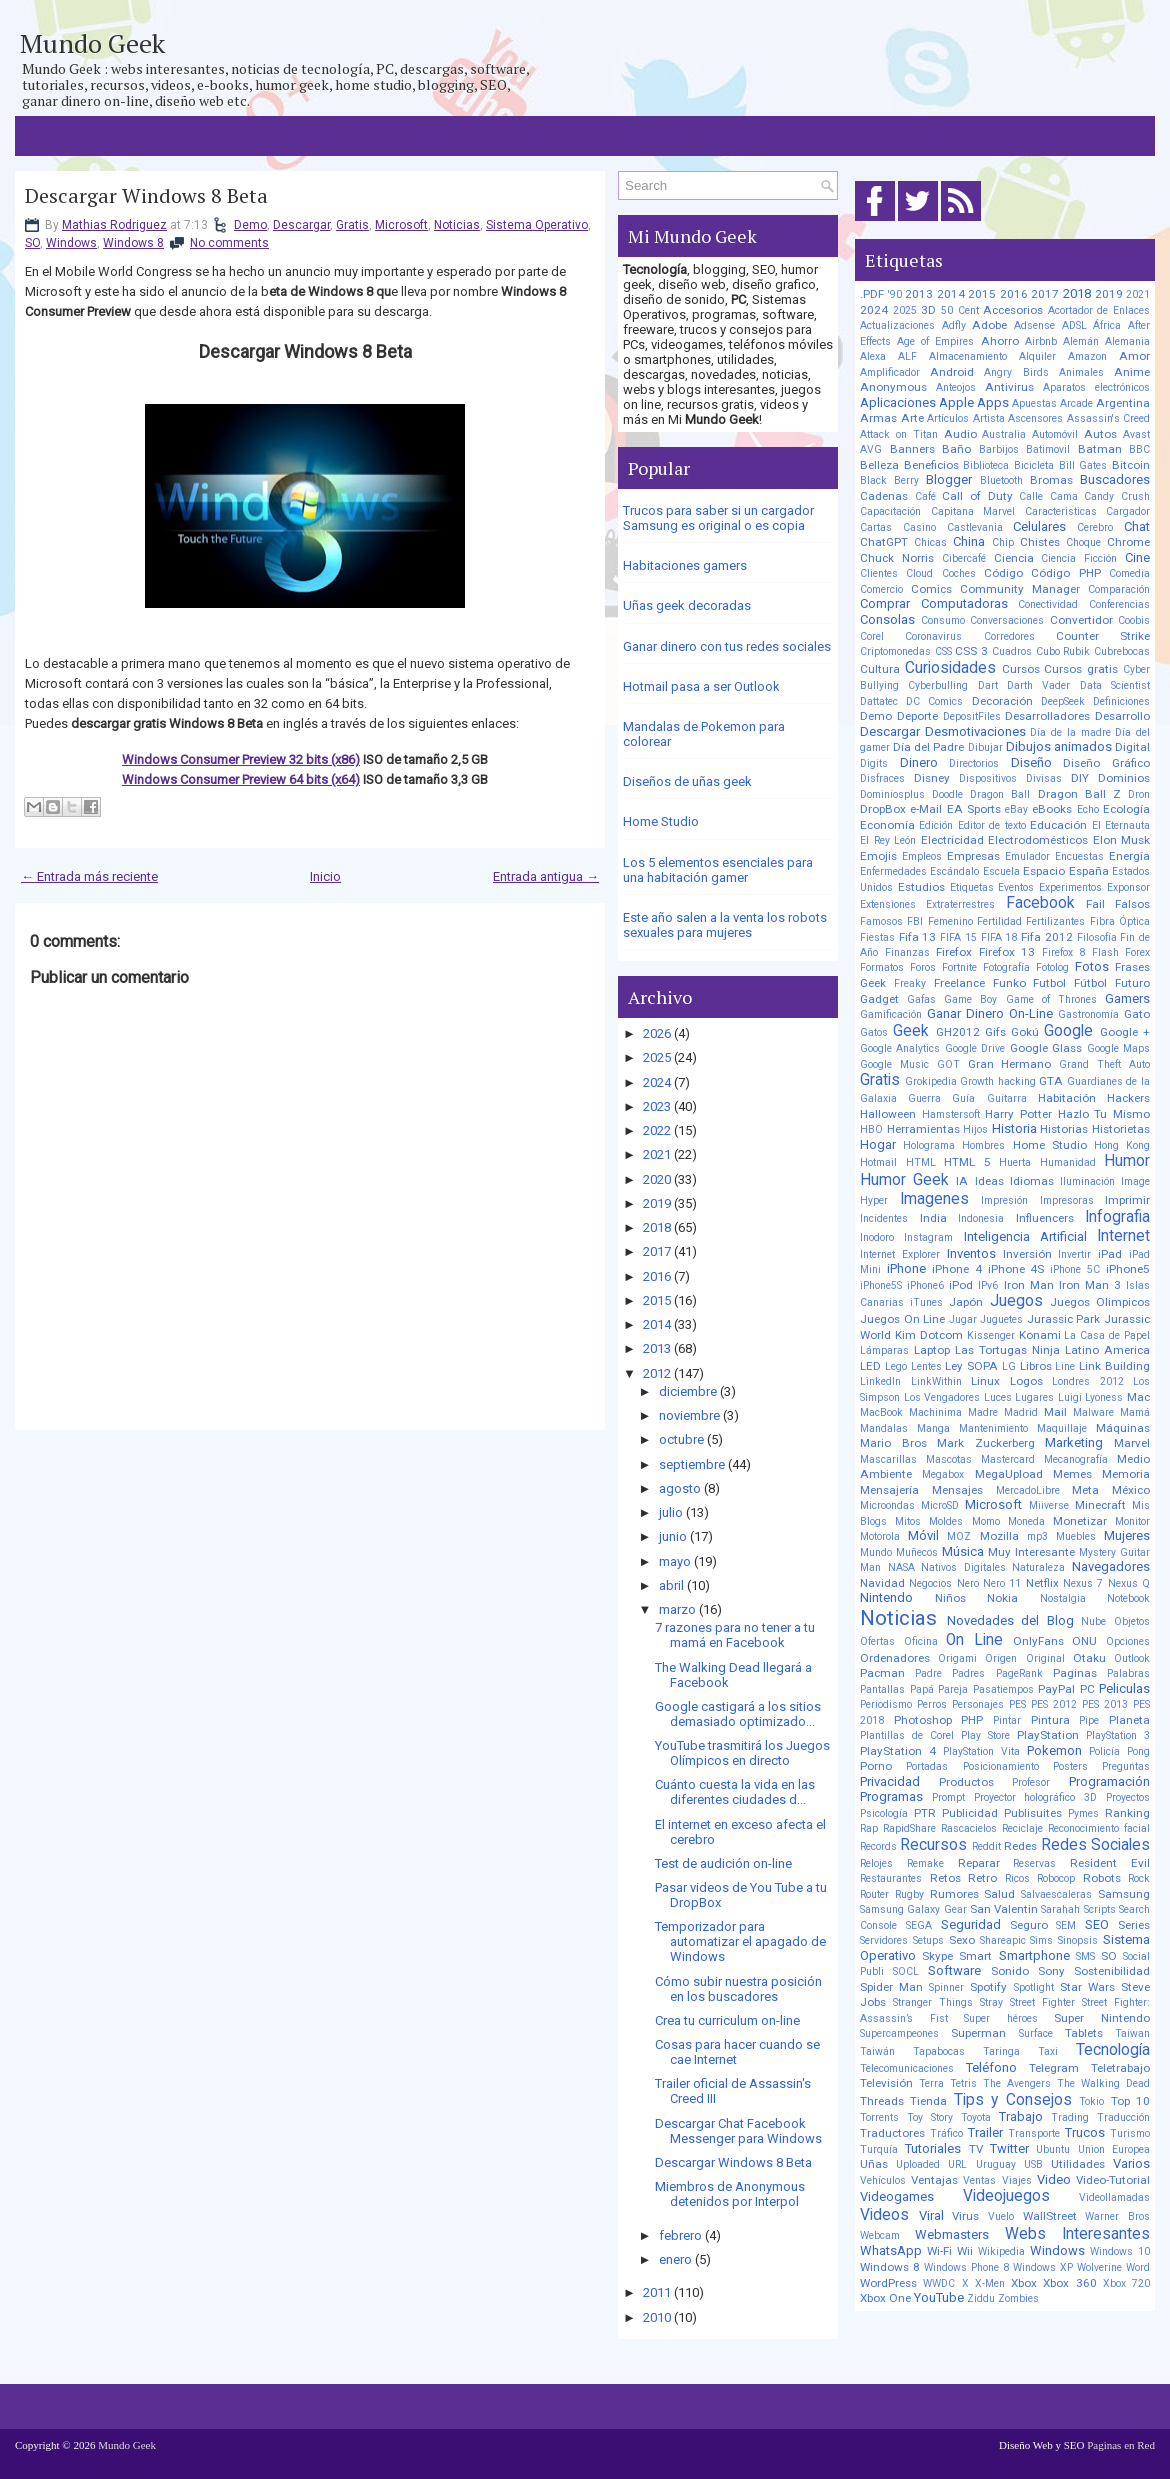 This screenshot has height=2479, width=1170. Describe the element at coordinates (886, 1597) in the screenshot. I see `Nintendo` at that location.